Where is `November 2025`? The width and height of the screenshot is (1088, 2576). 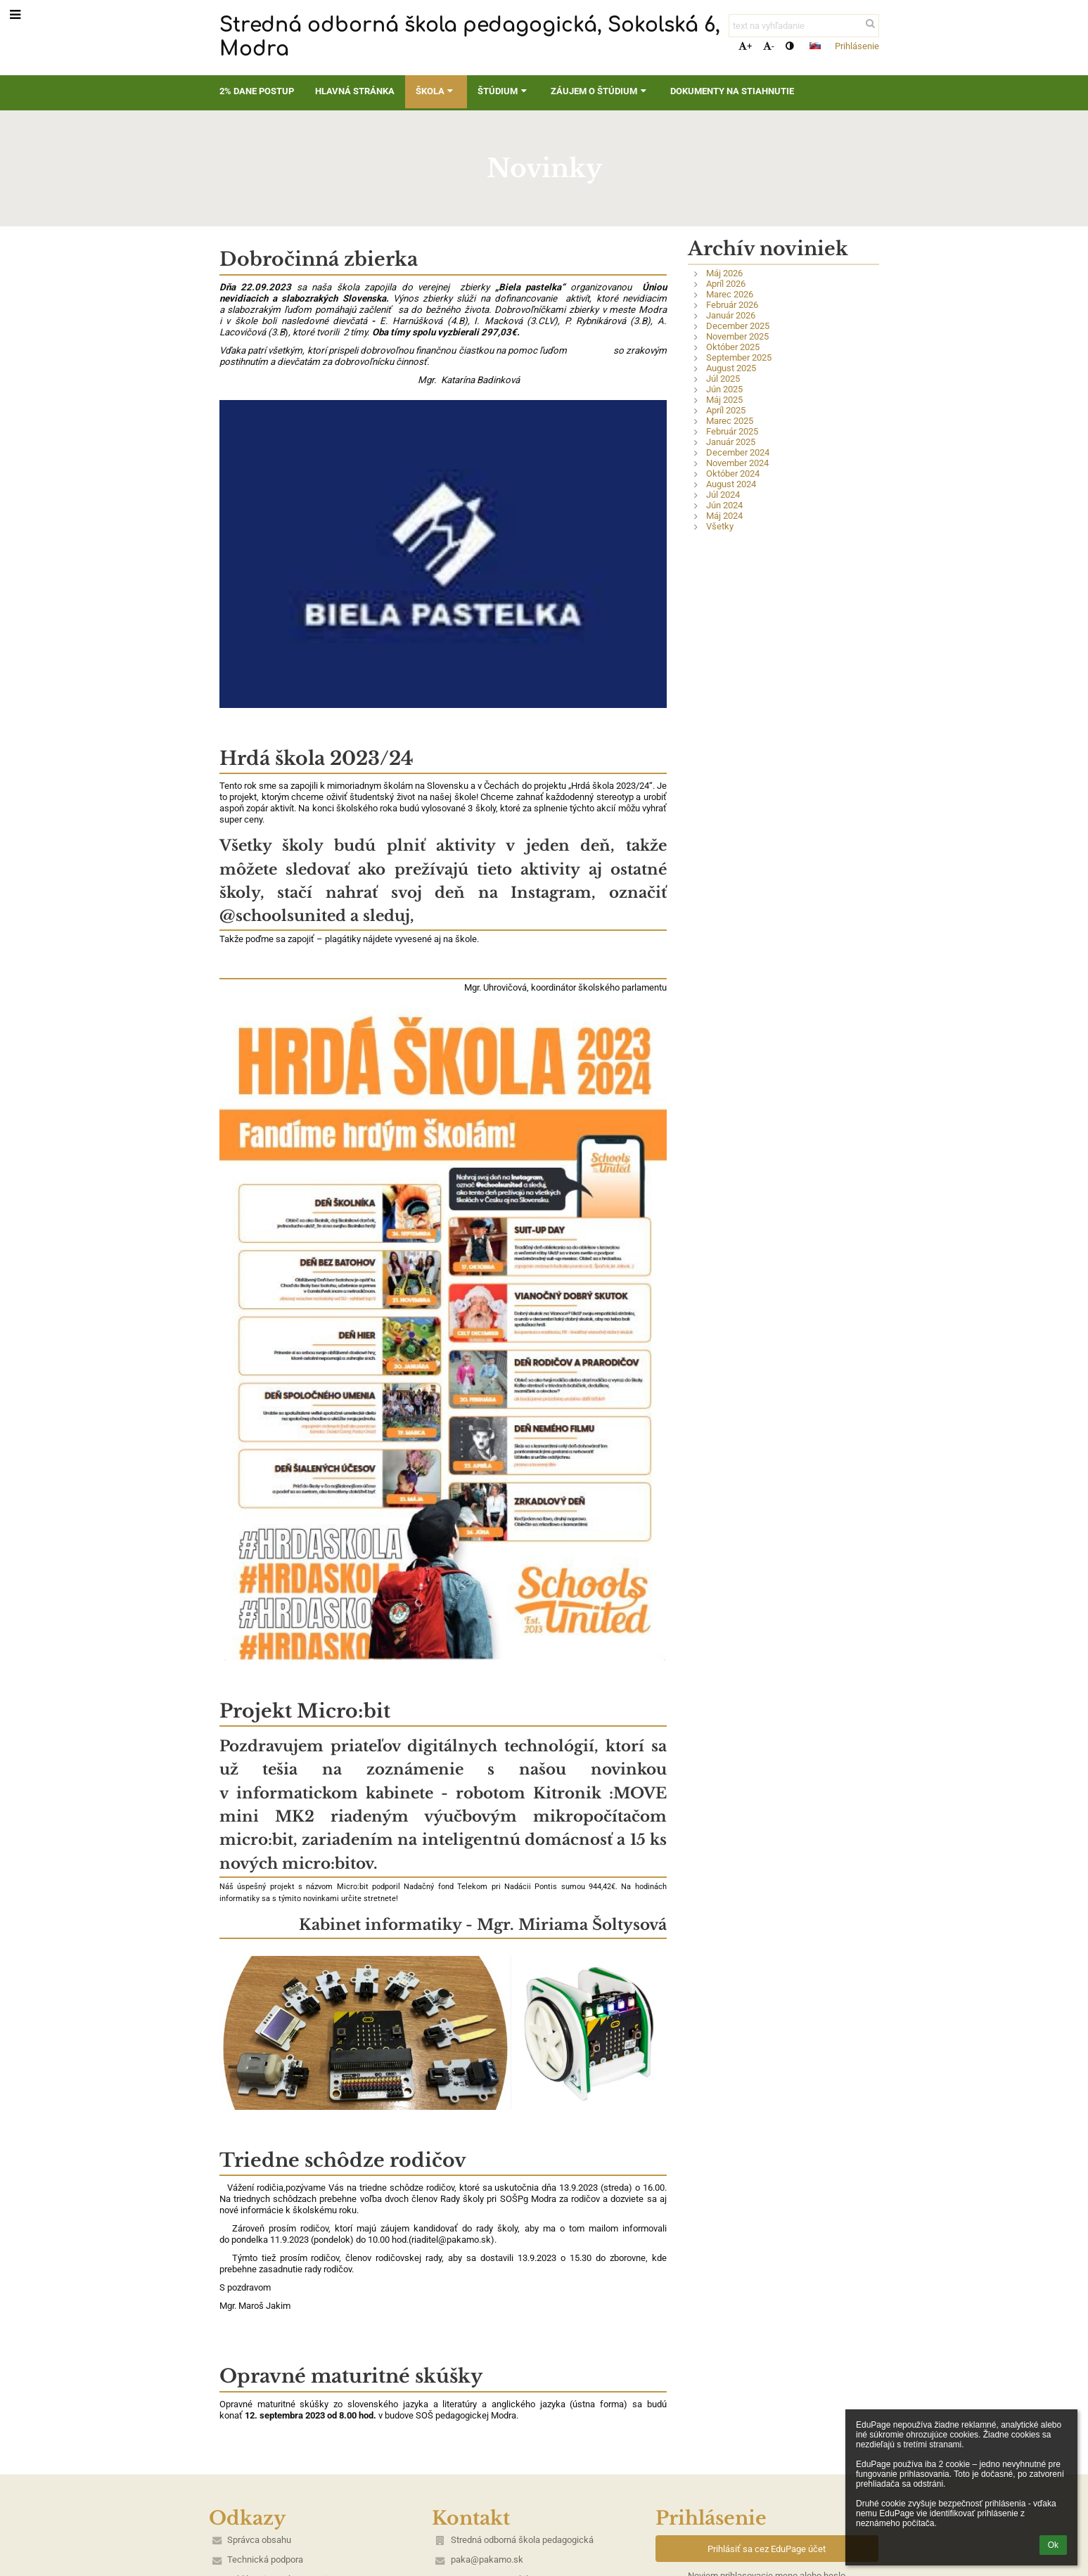
November 2025 is located at coordinates (737, 336).